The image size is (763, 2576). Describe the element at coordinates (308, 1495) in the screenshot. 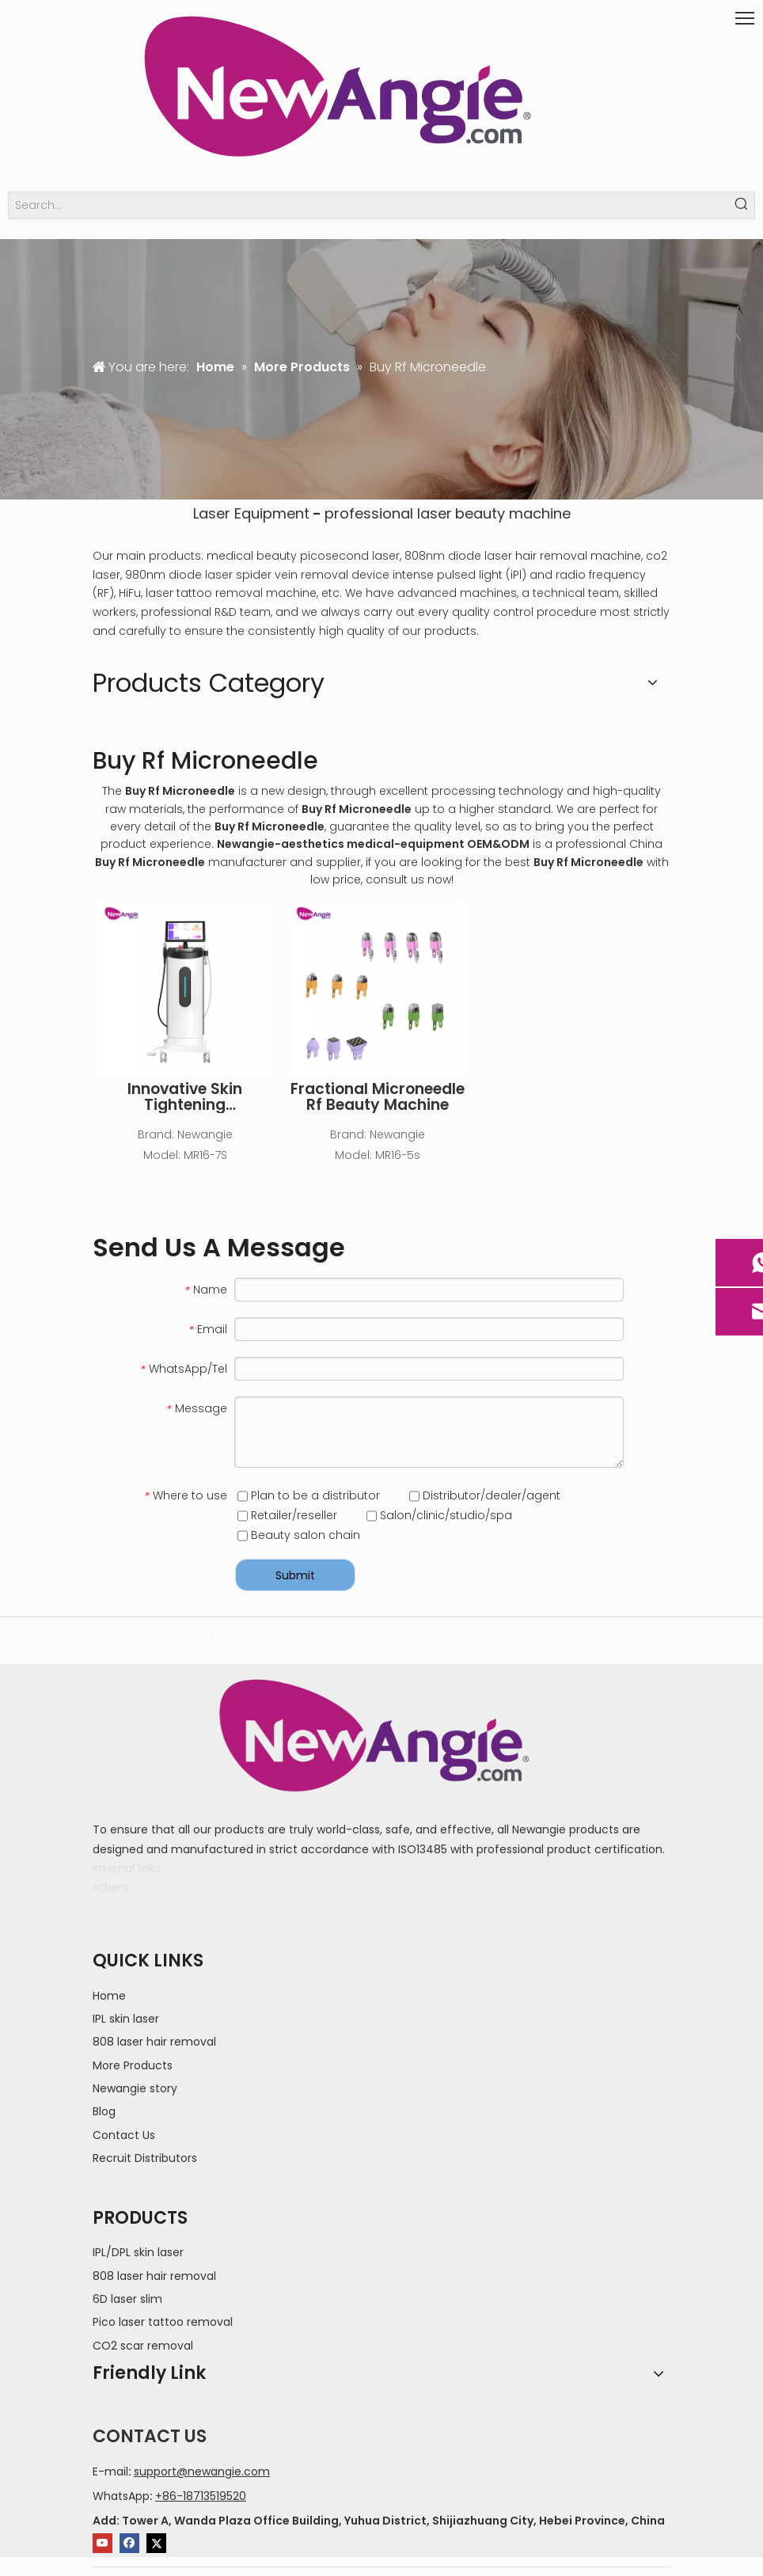

I see `Plan to be a distributor` at that location.